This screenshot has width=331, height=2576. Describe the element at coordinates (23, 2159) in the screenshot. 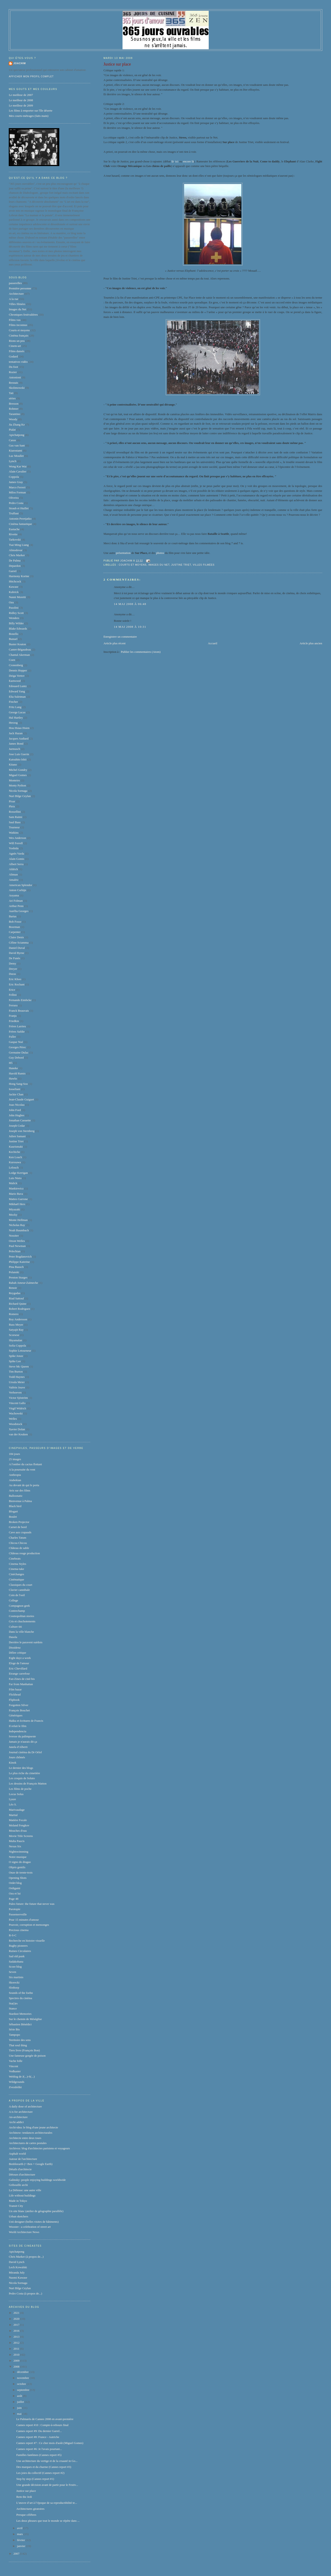

I see `Autour de l'architecture` at that location.